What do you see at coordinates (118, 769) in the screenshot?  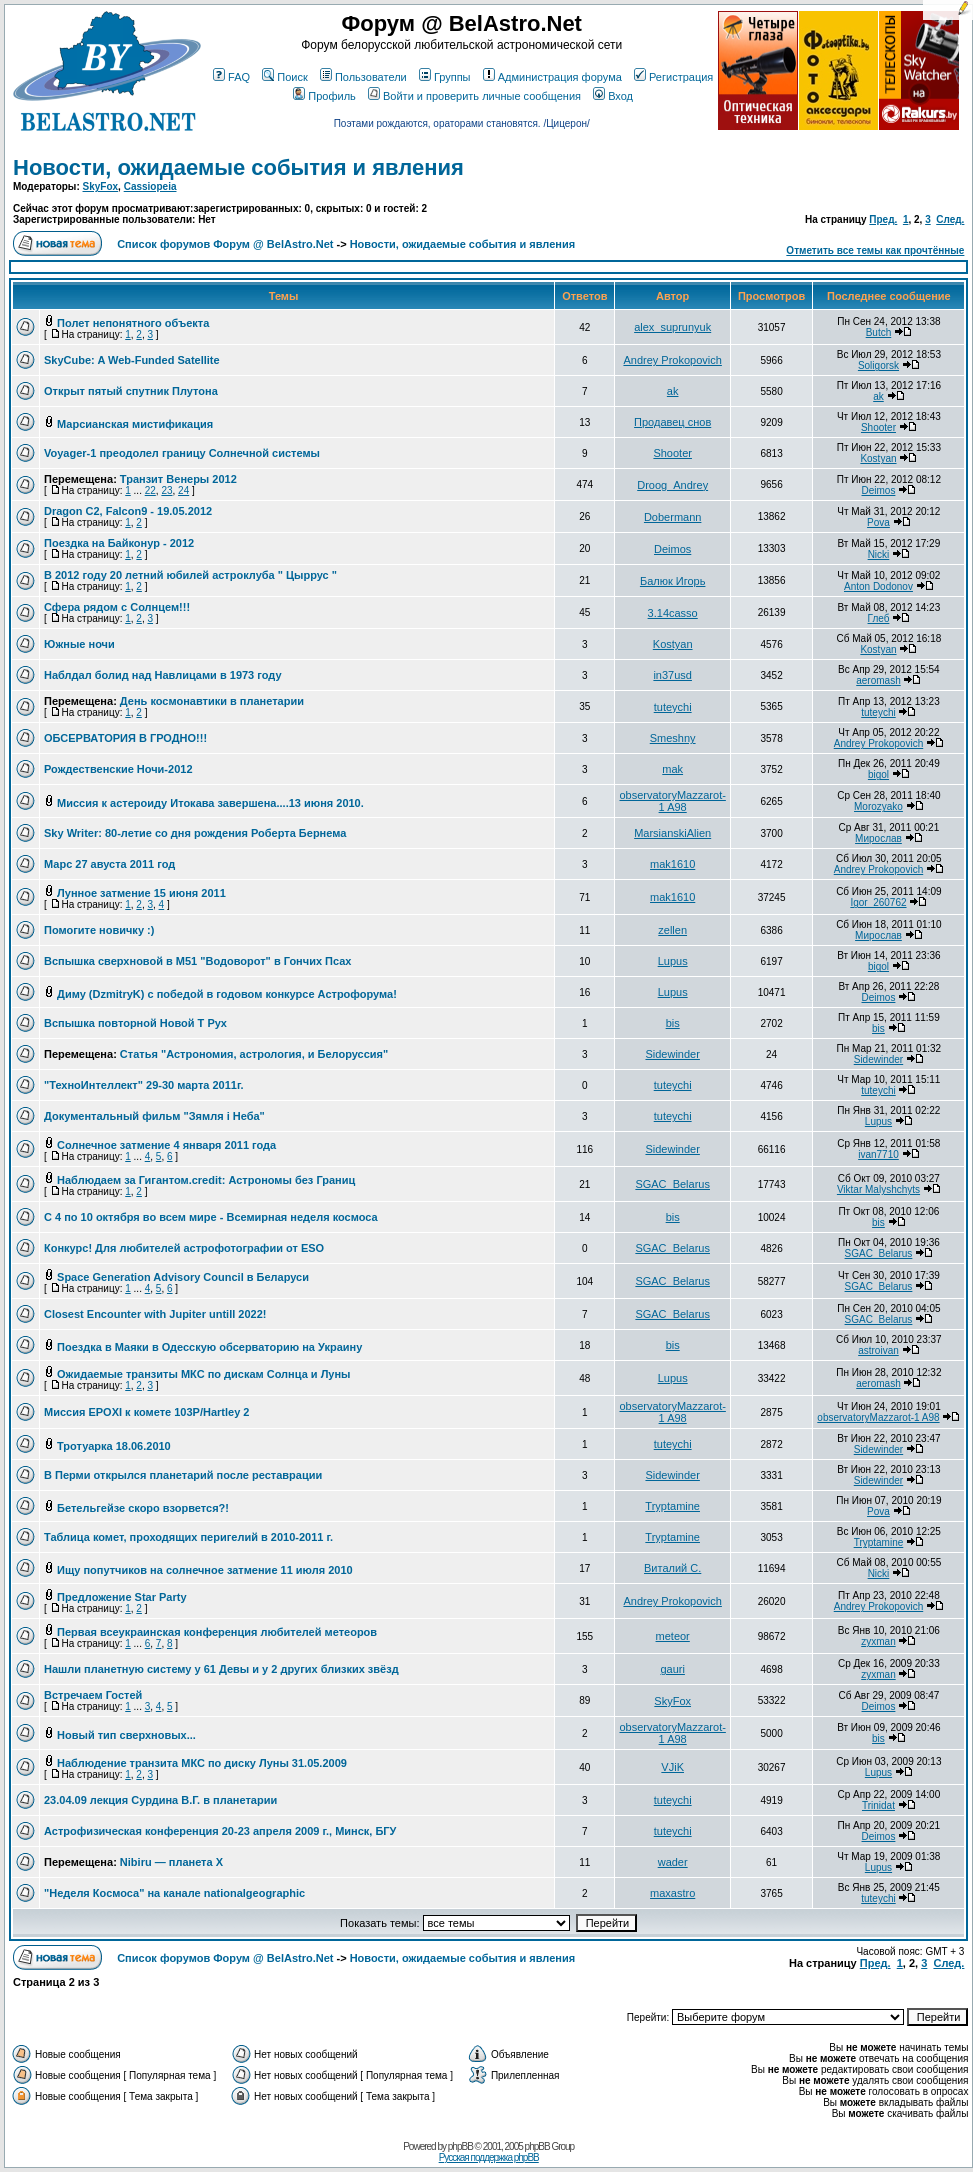 I see `Рождественские Ночи-2012` at bounding box center [118, 769].